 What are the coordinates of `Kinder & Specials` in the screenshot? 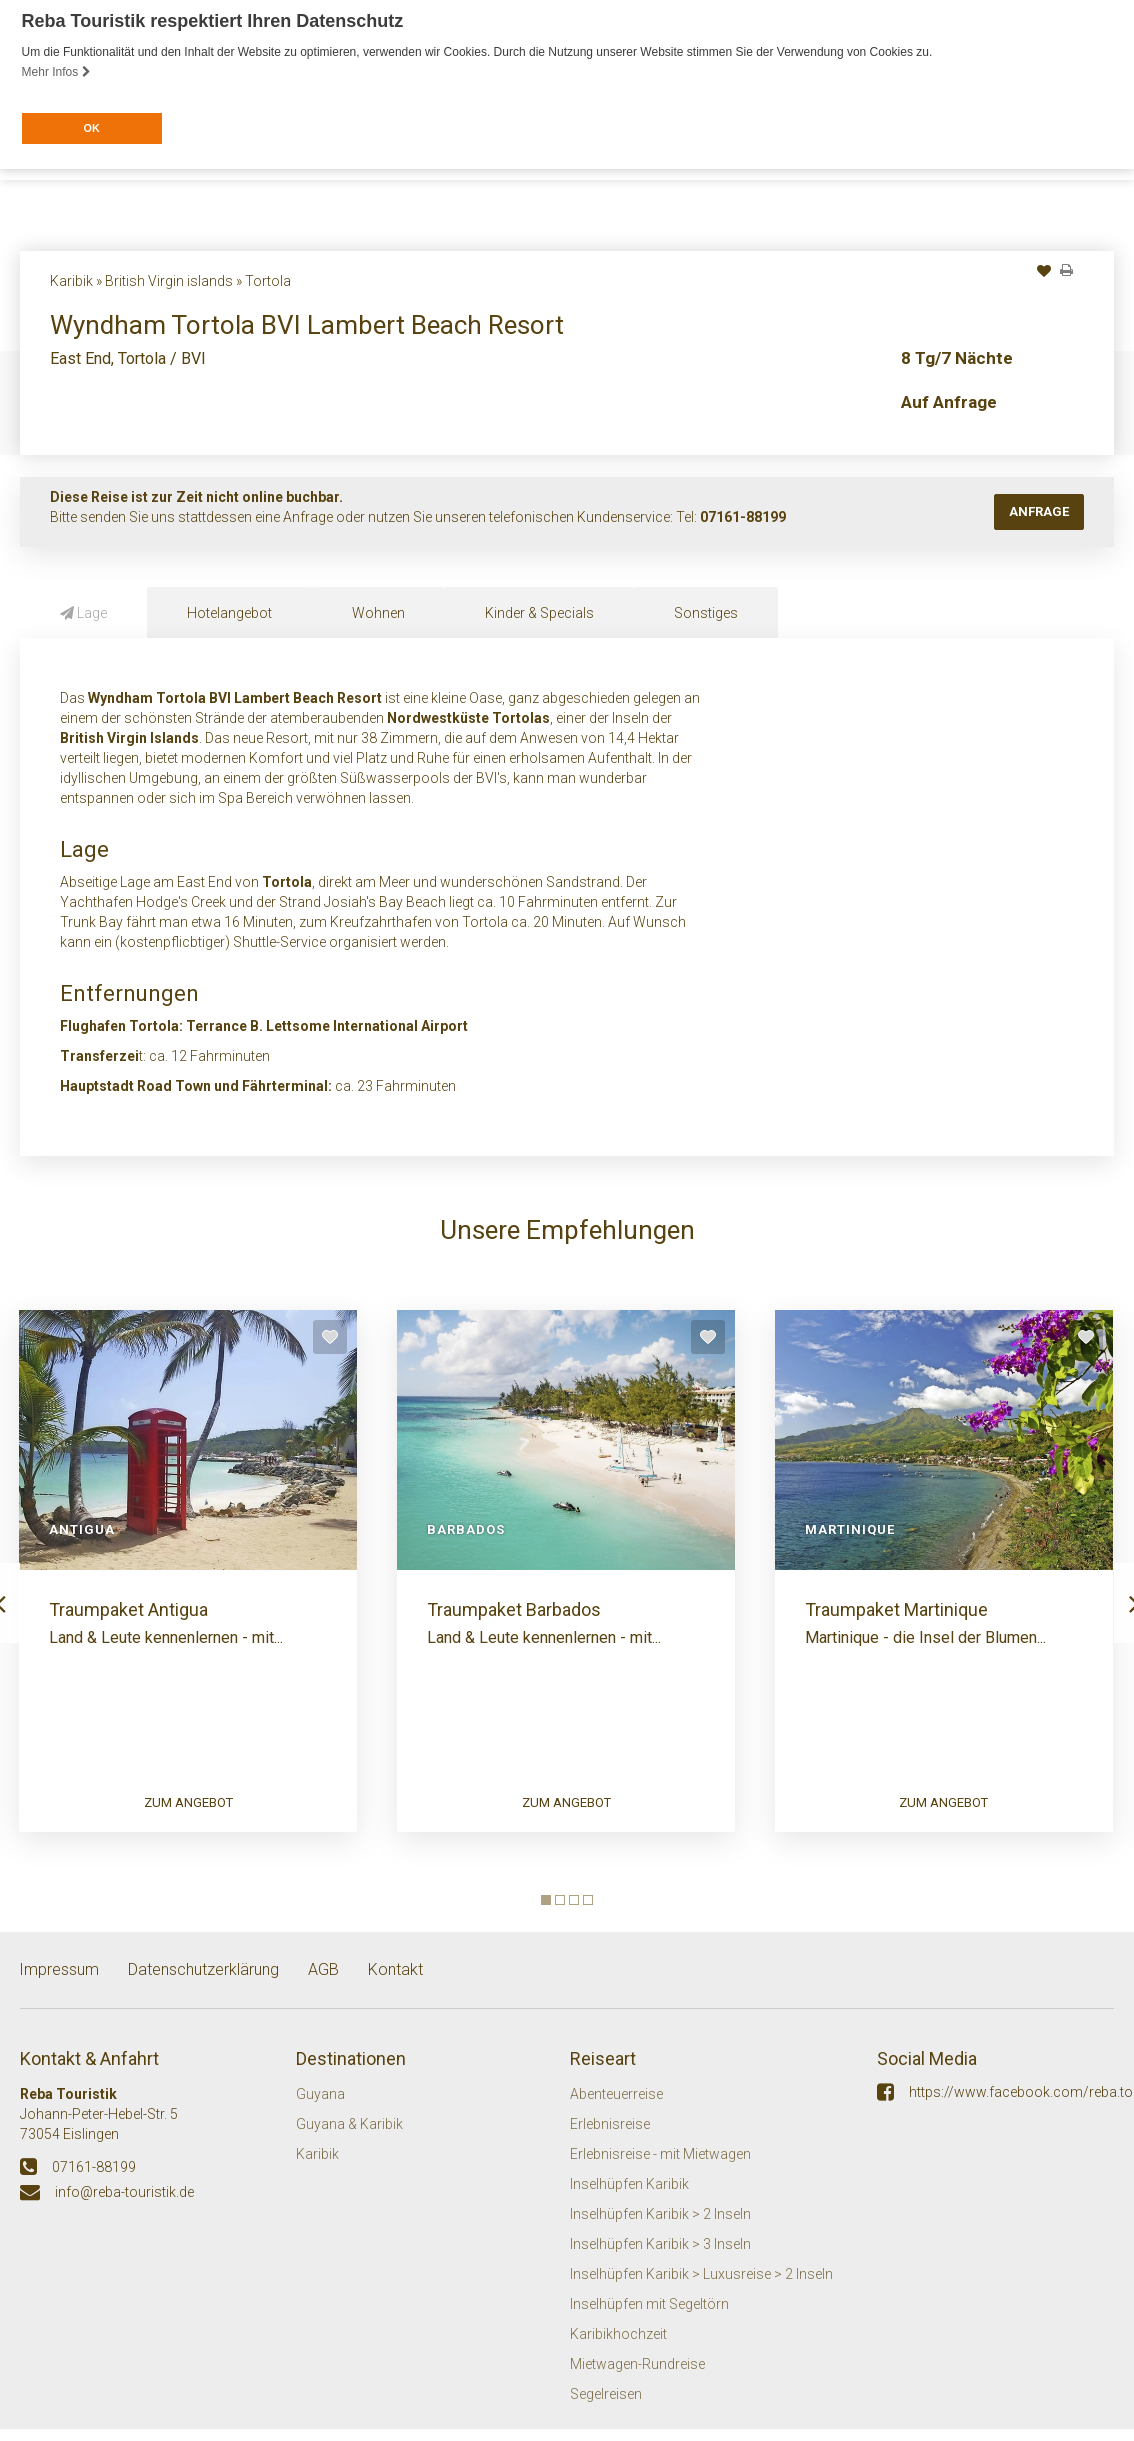 It's located at (539, 611).